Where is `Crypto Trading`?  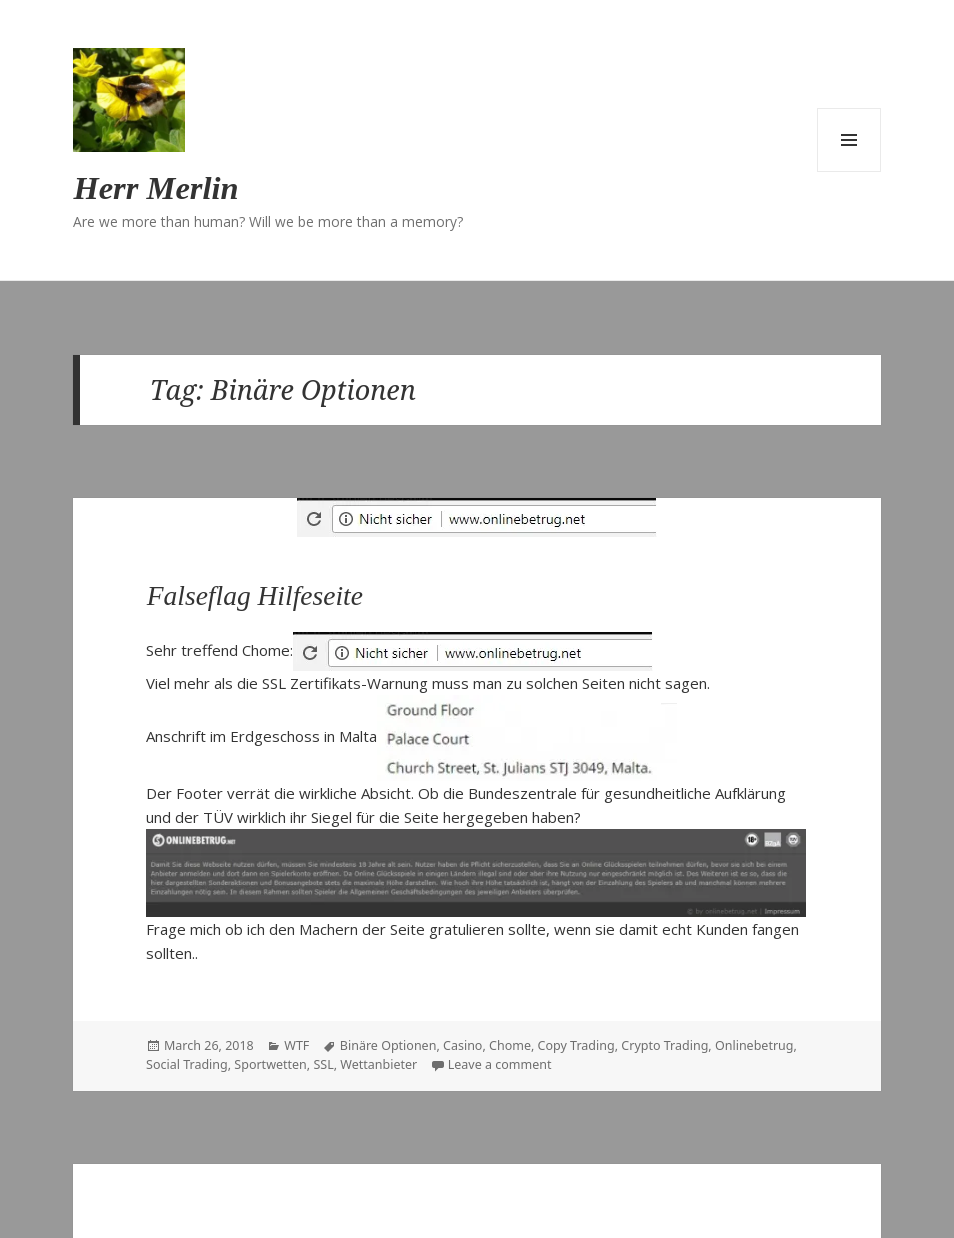 Crypto Trading is located at coordinates (664, 1045).